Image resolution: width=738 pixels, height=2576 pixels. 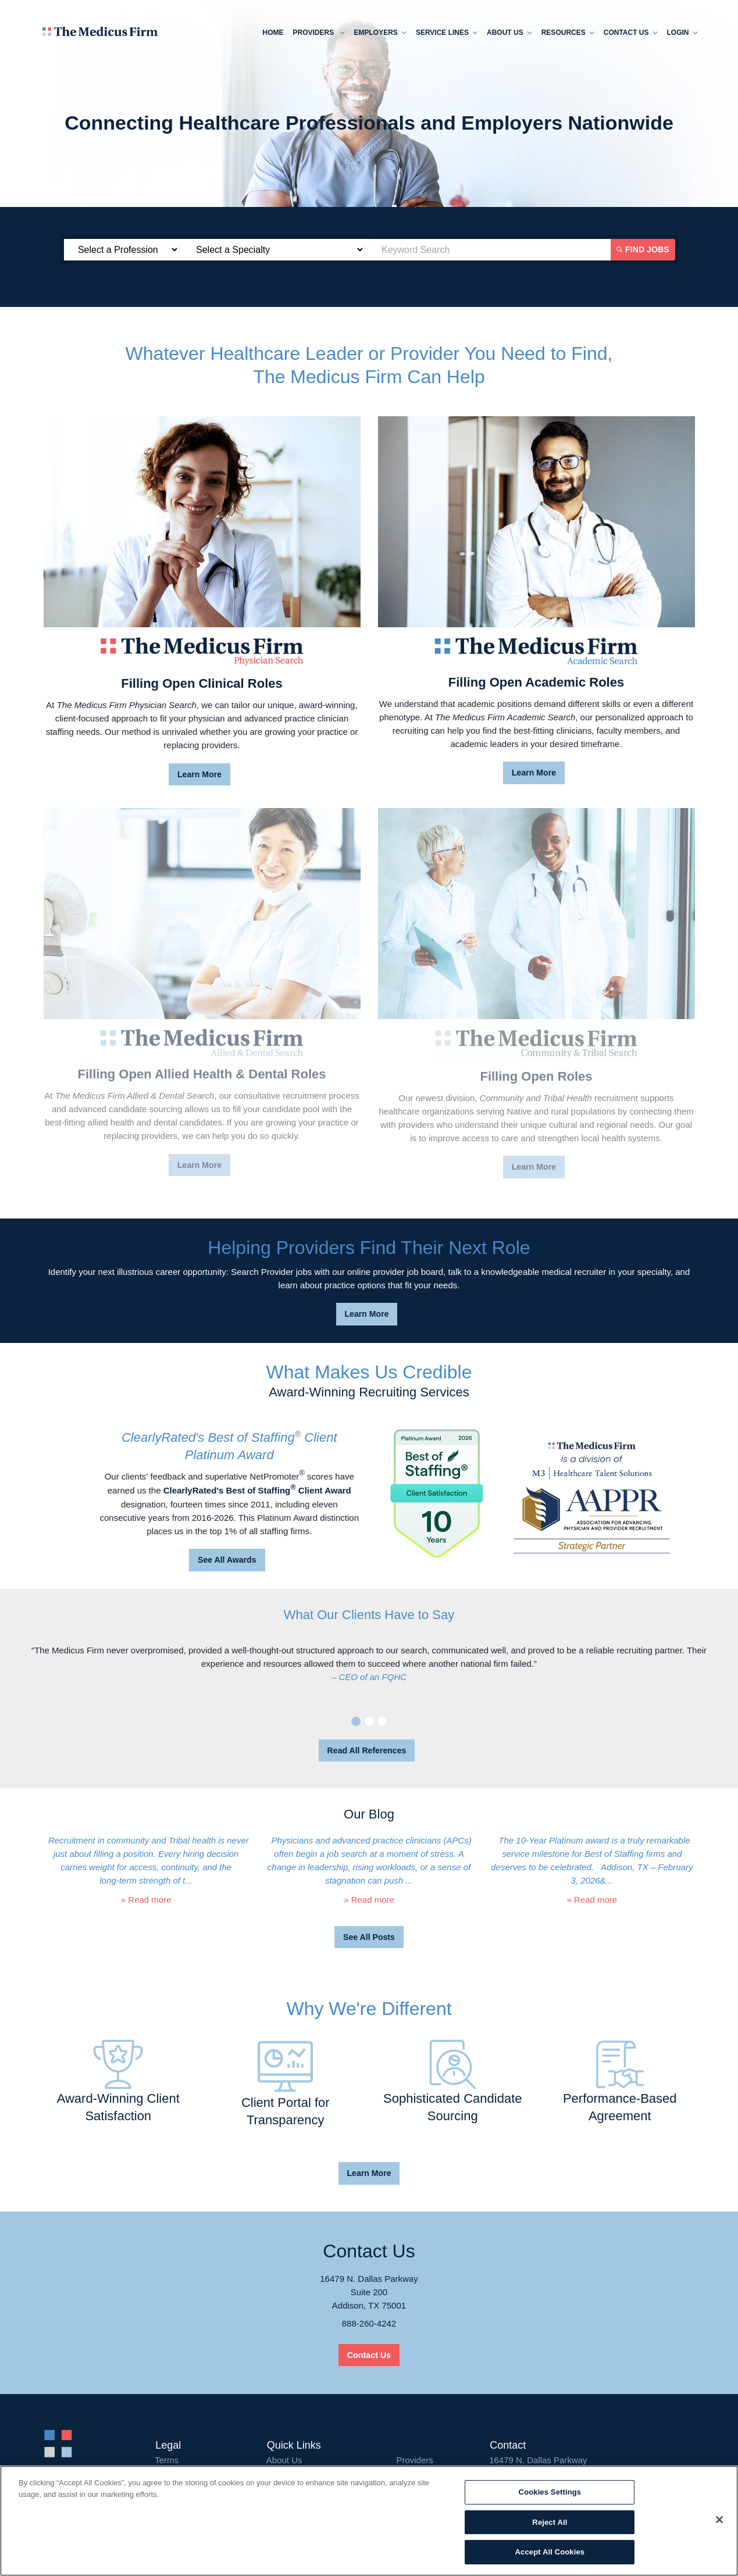 I want to click on 888-260-4242, so click(x=369, y=2323).